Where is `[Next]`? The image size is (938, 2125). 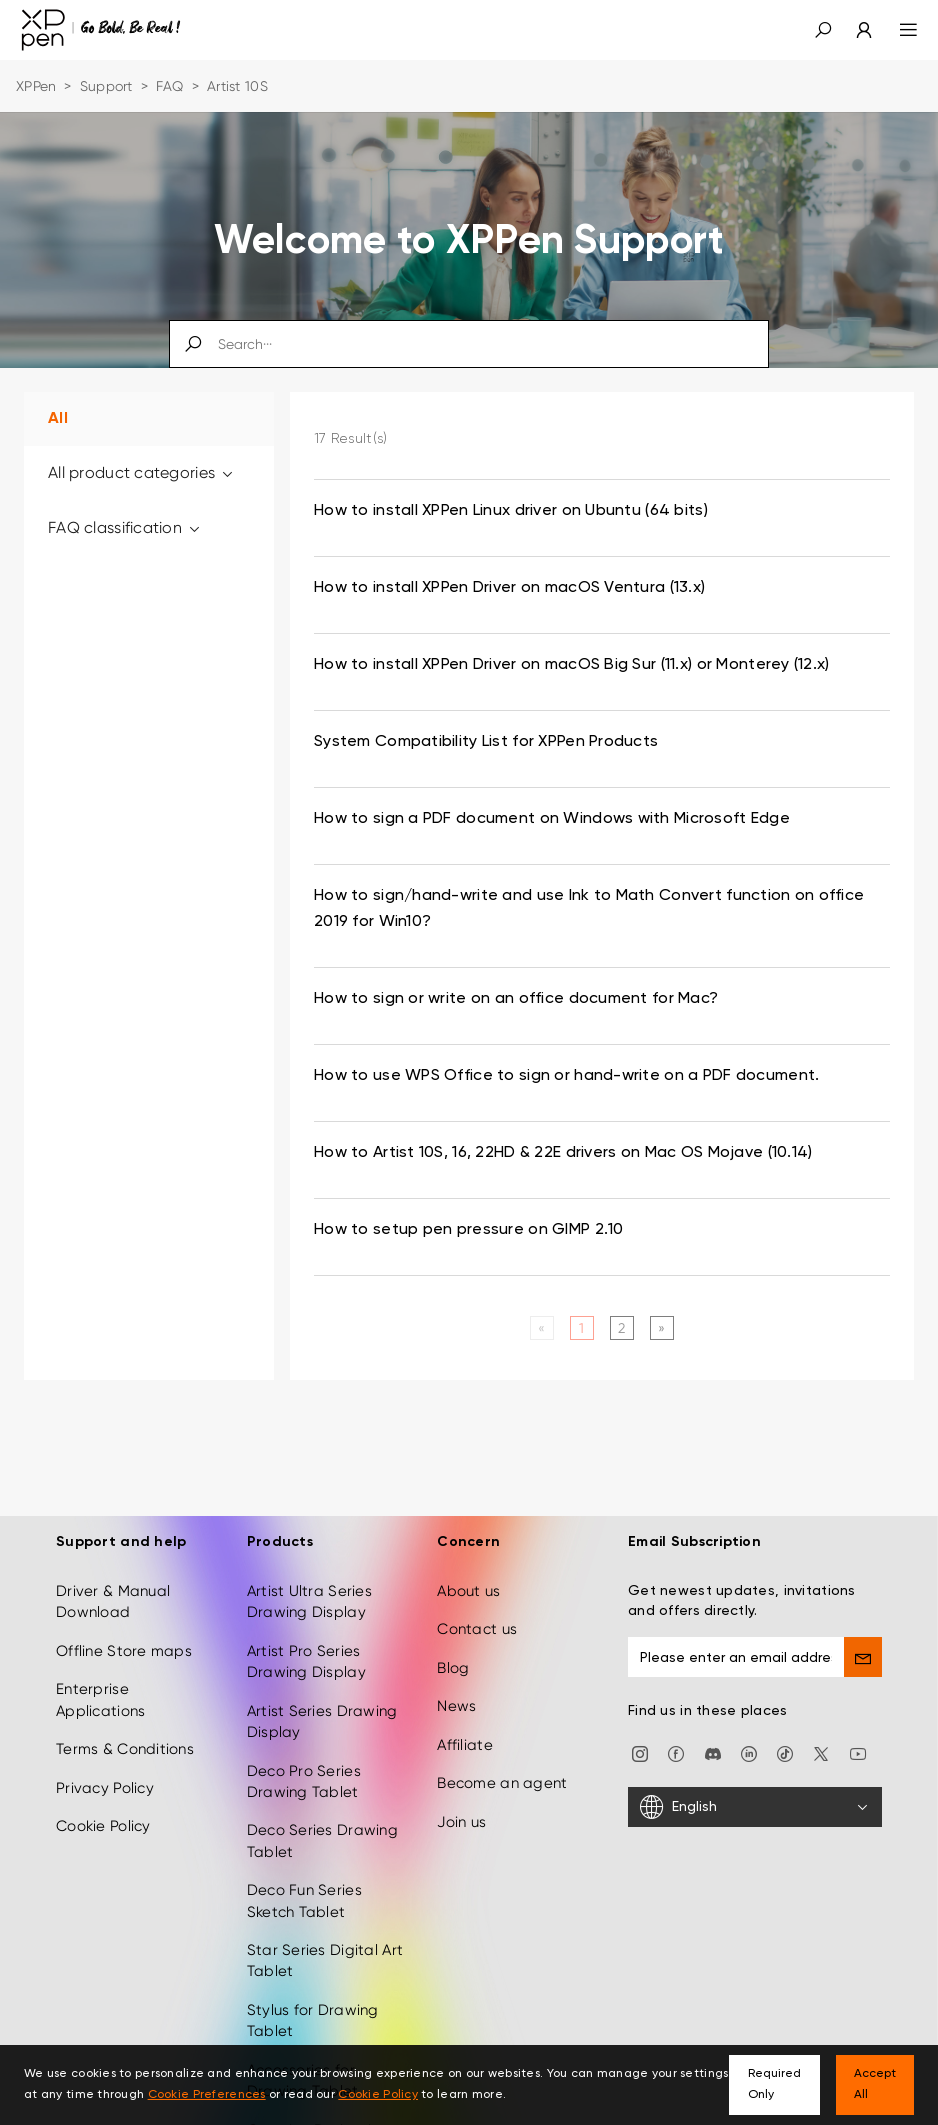 [Next] is located at coordinates (661, 1328).